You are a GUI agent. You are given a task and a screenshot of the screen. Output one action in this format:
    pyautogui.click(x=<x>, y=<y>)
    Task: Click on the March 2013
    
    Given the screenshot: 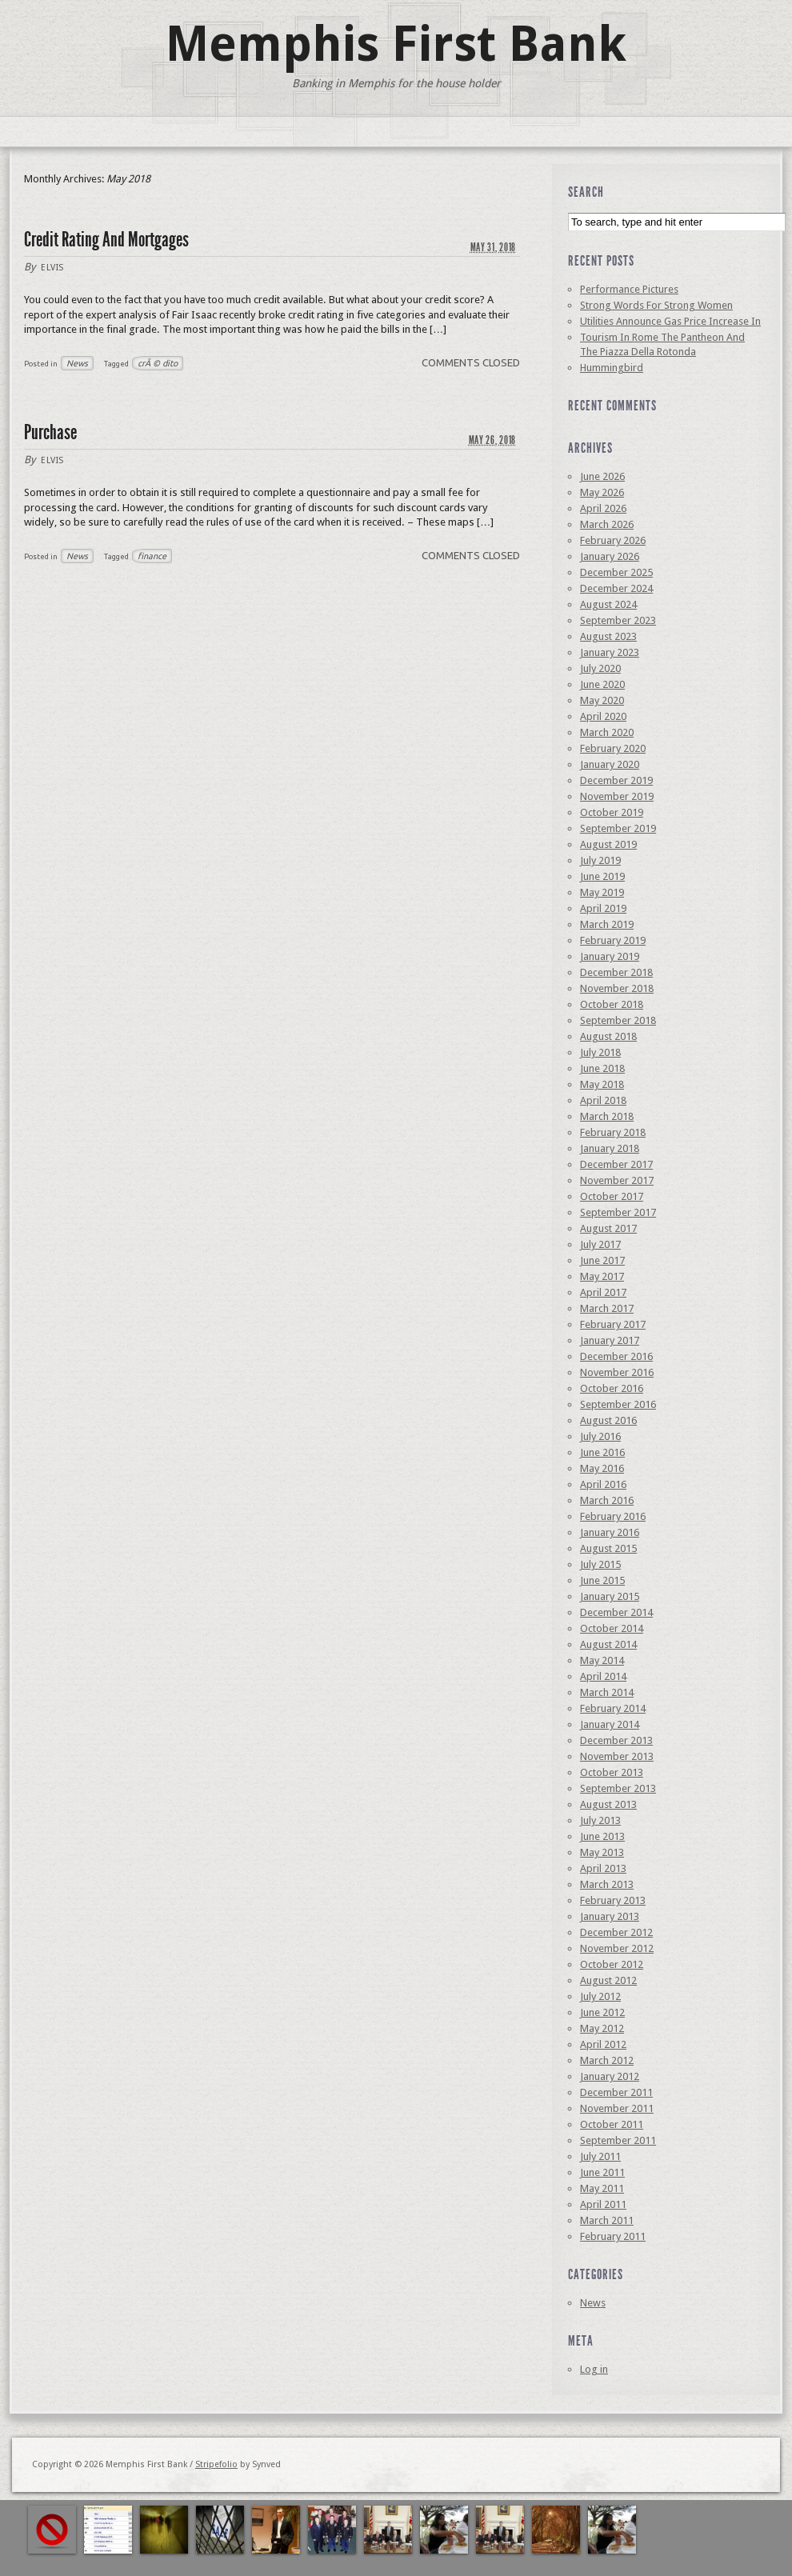 What is the action you would take?
    pyautogui.click(x=607, y=1884)
    